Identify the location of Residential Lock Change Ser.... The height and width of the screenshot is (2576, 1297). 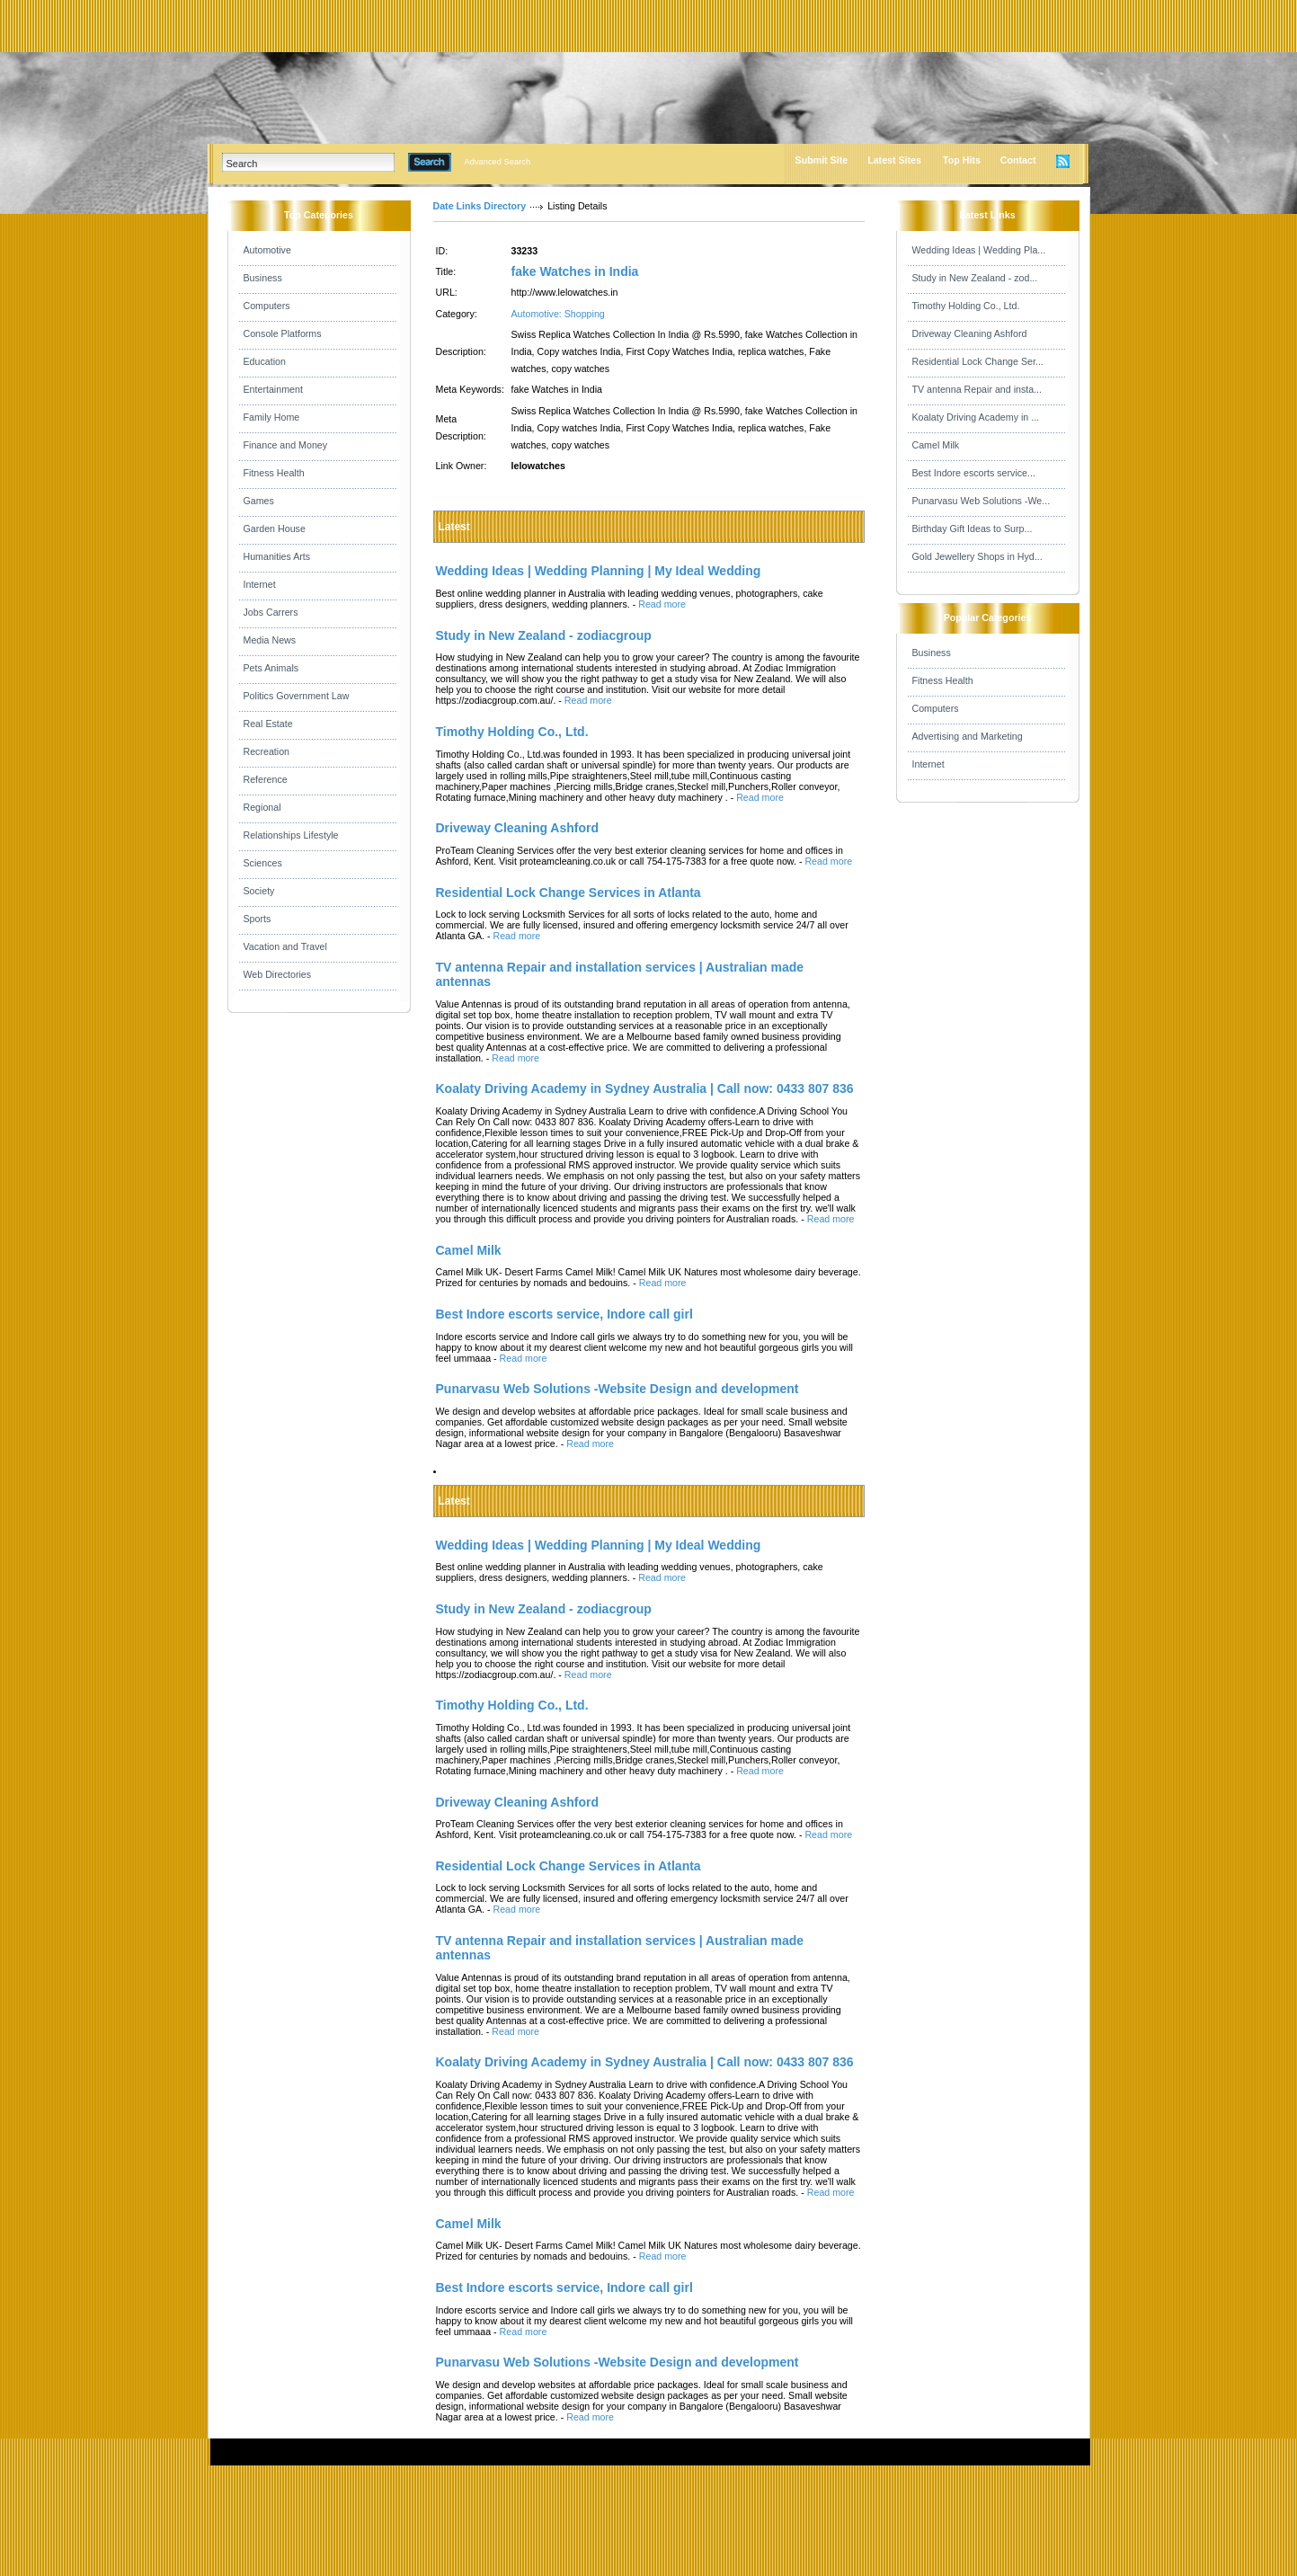
(978, 361).